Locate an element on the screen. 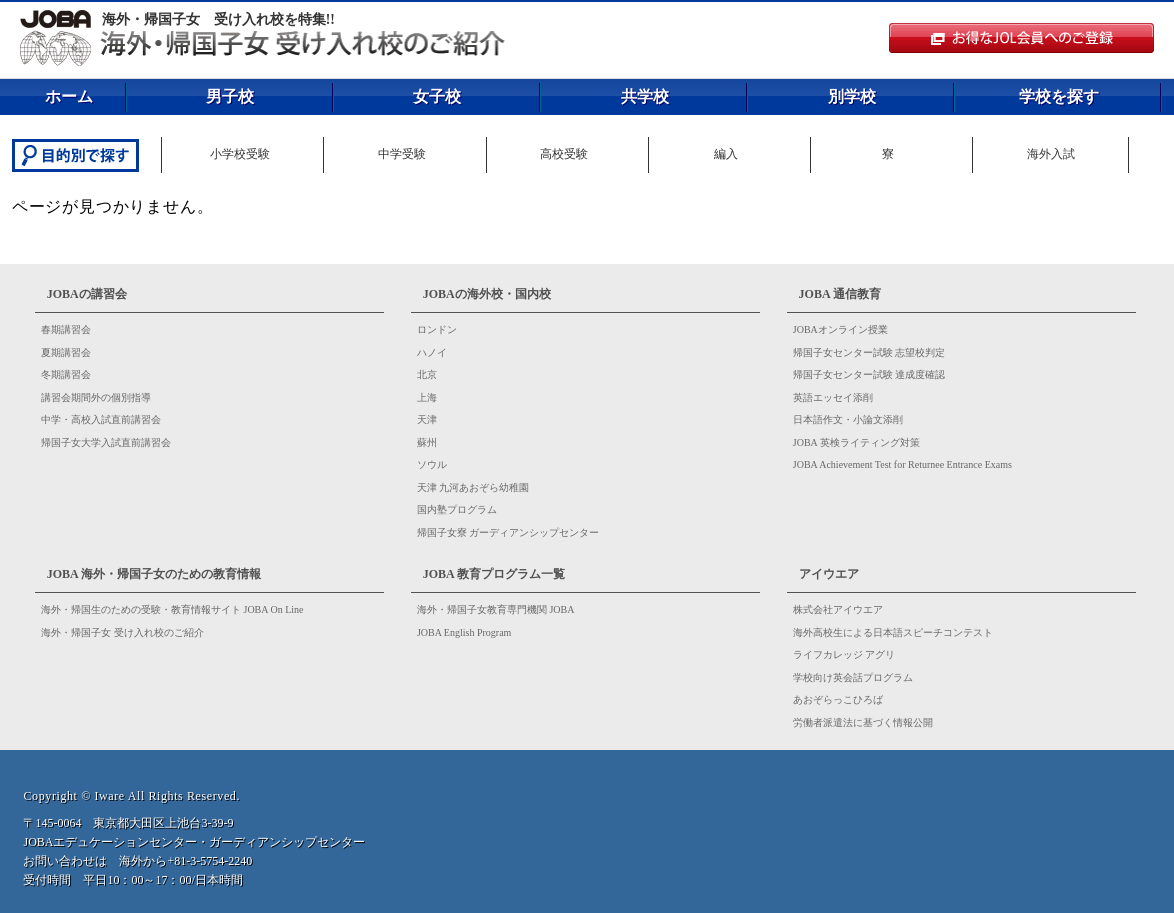 The height and width of the screenshot is (913, 1174). あおぞらっこひろば is located at coordinates (838, 699).